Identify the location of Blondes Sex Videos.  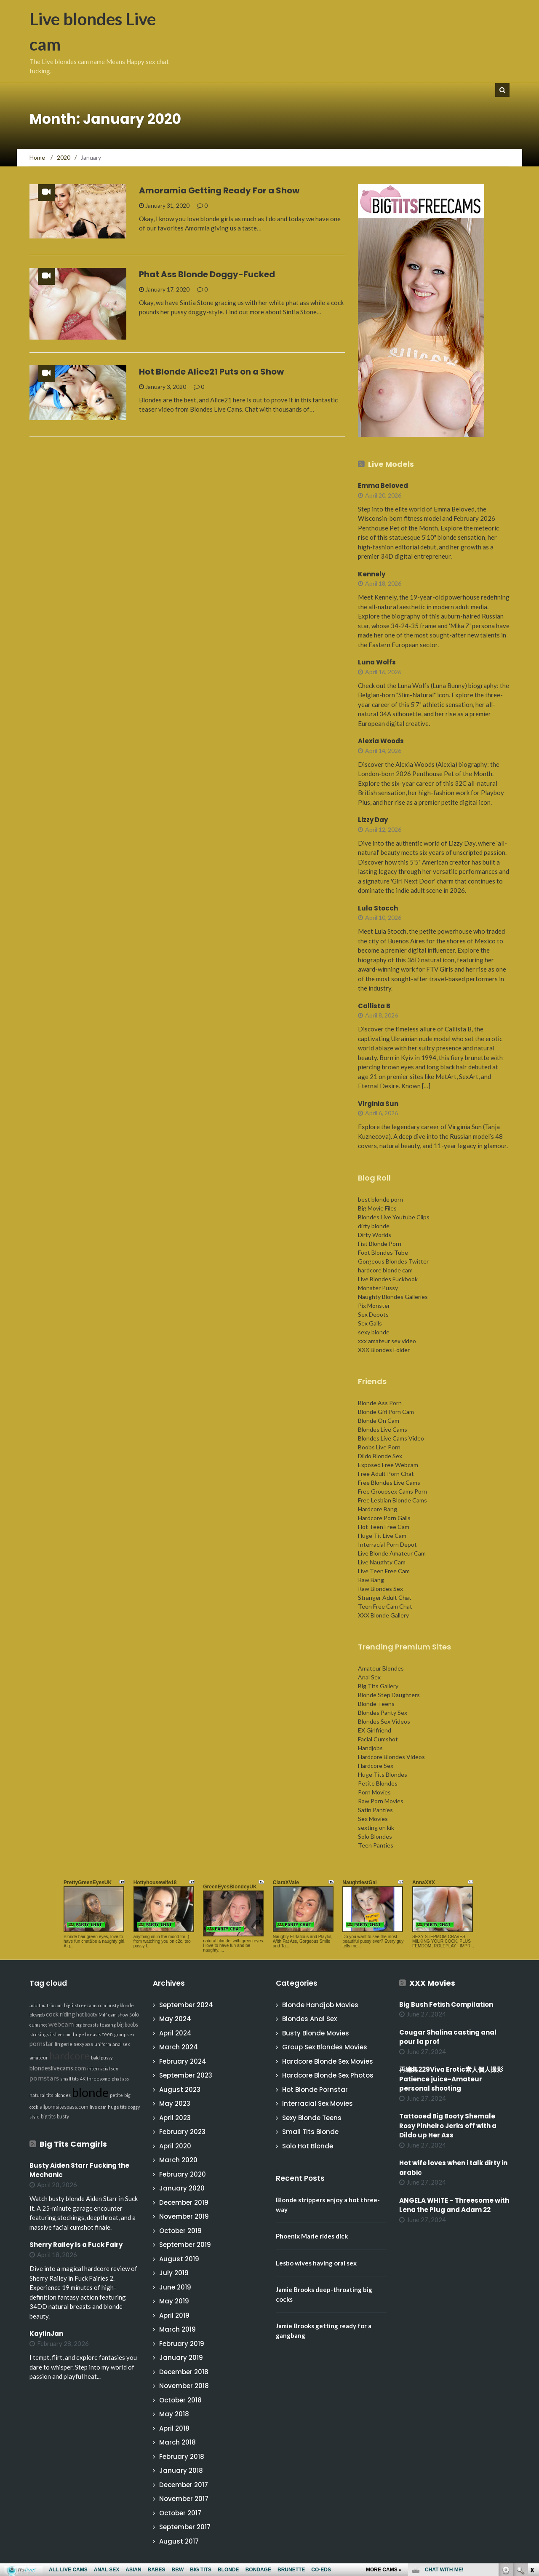
(384, 1721).